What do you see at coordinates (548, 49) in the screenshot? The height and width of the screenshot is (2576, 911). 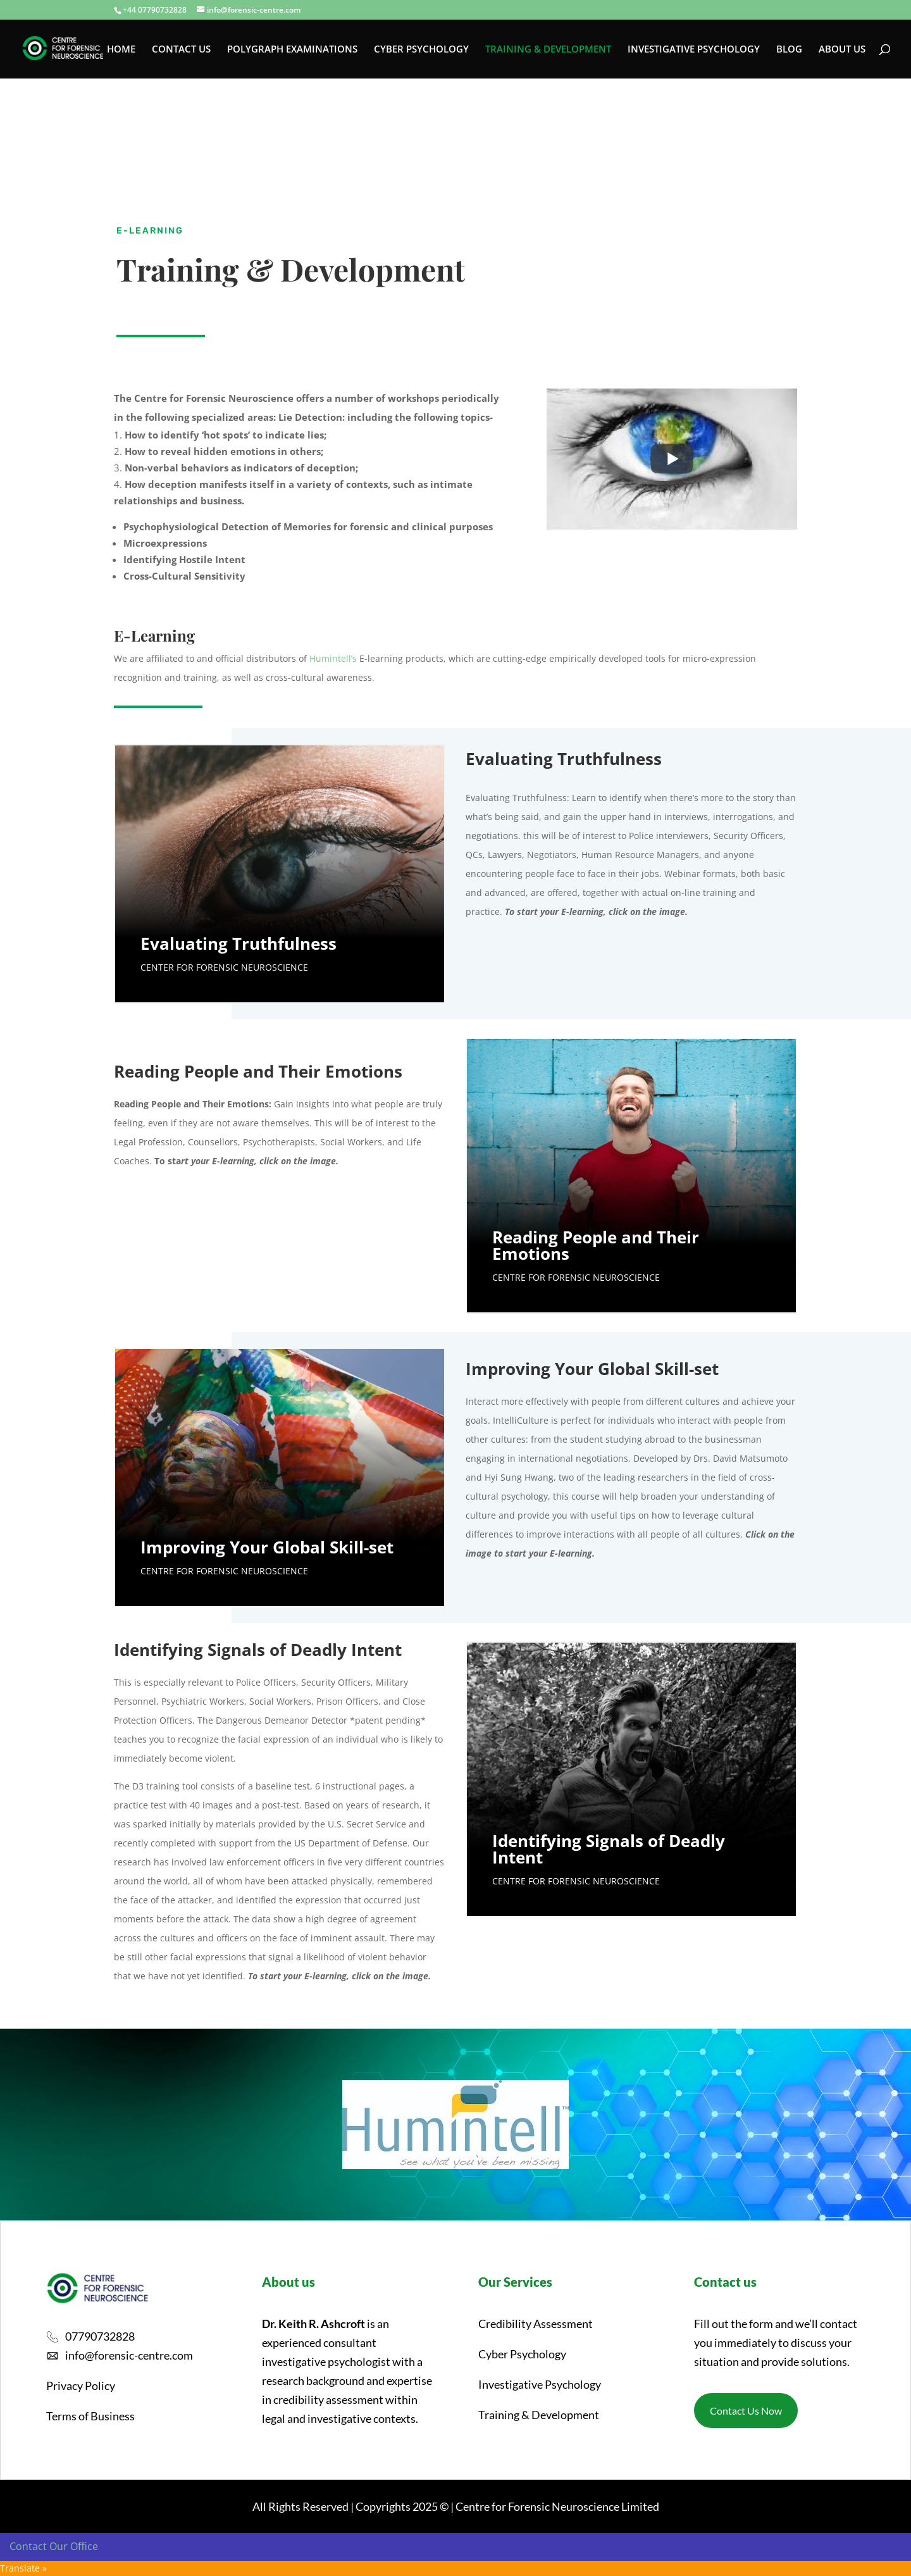 I see `TRAINING & DEVELOPMENT` at bounding box center [548, 49].